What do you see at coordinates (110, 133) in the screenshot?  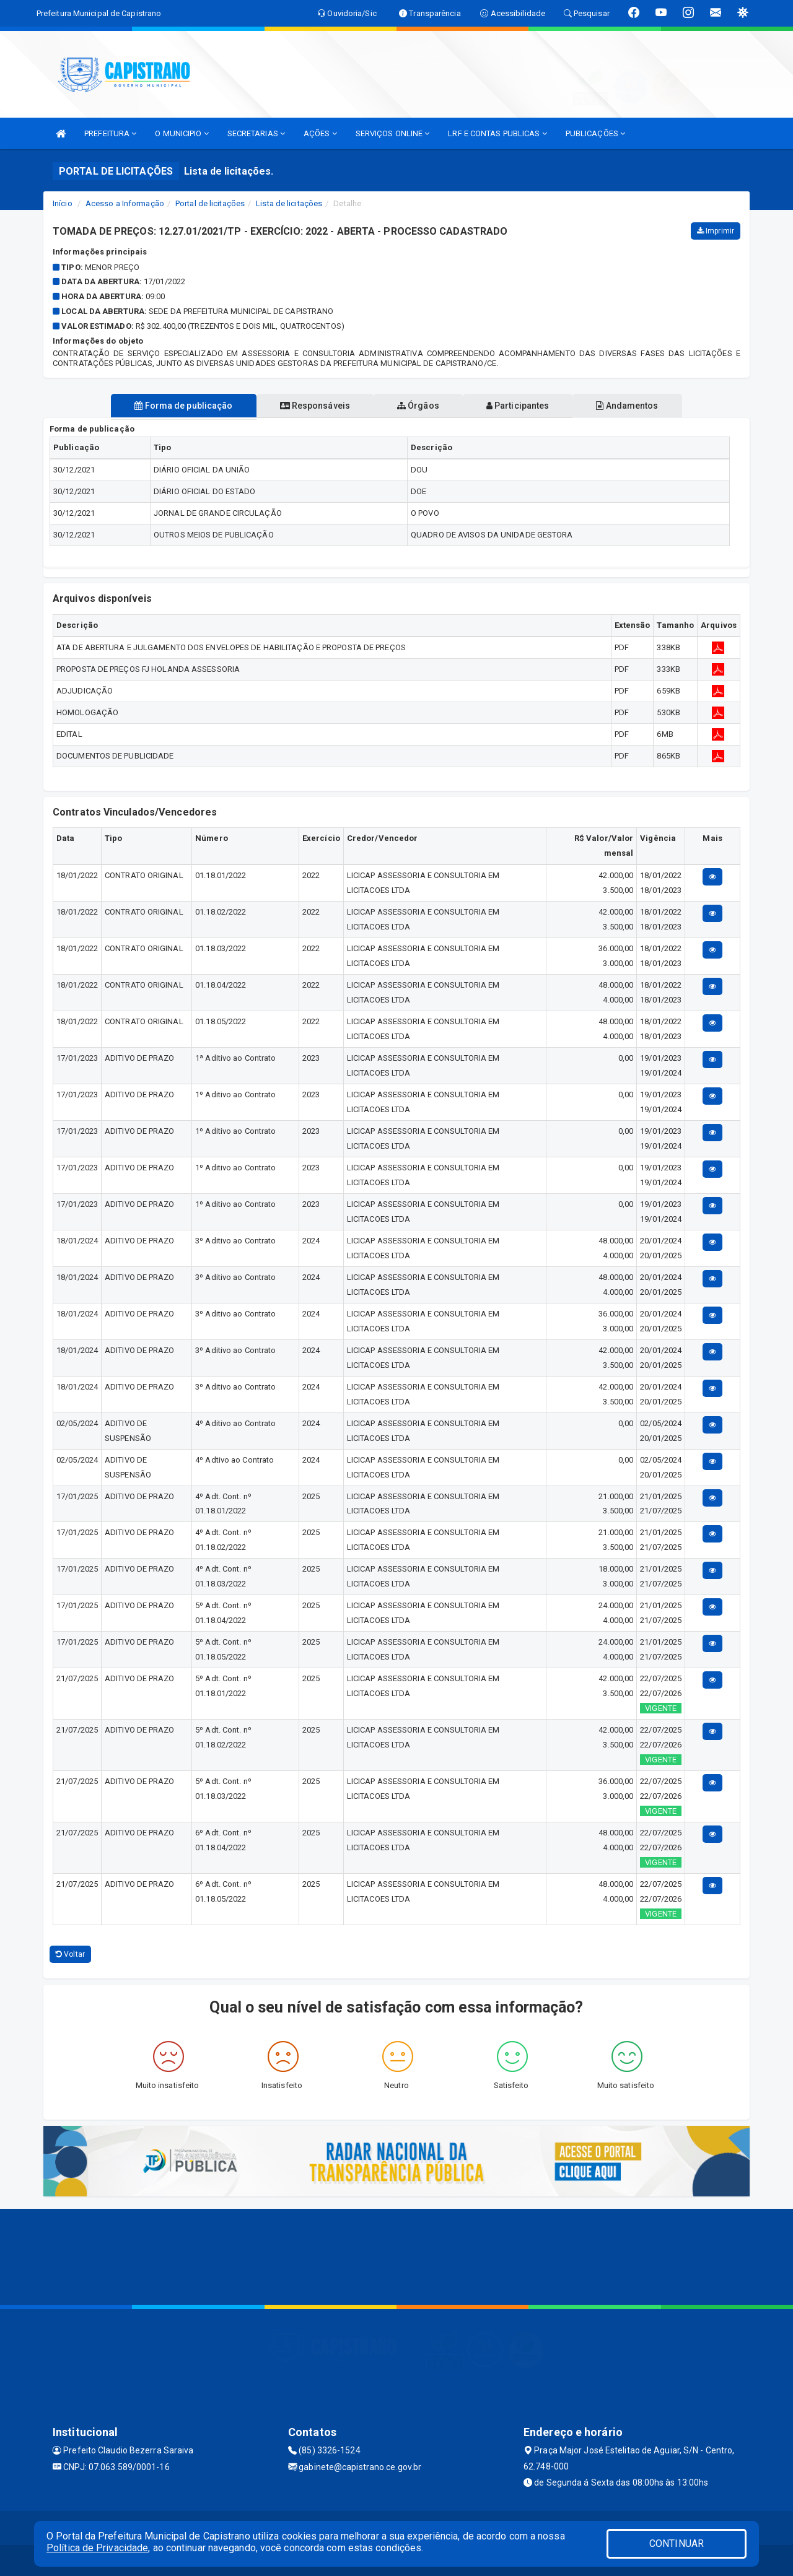 I see `PREFEITURA` at bounding box center [110, 133].